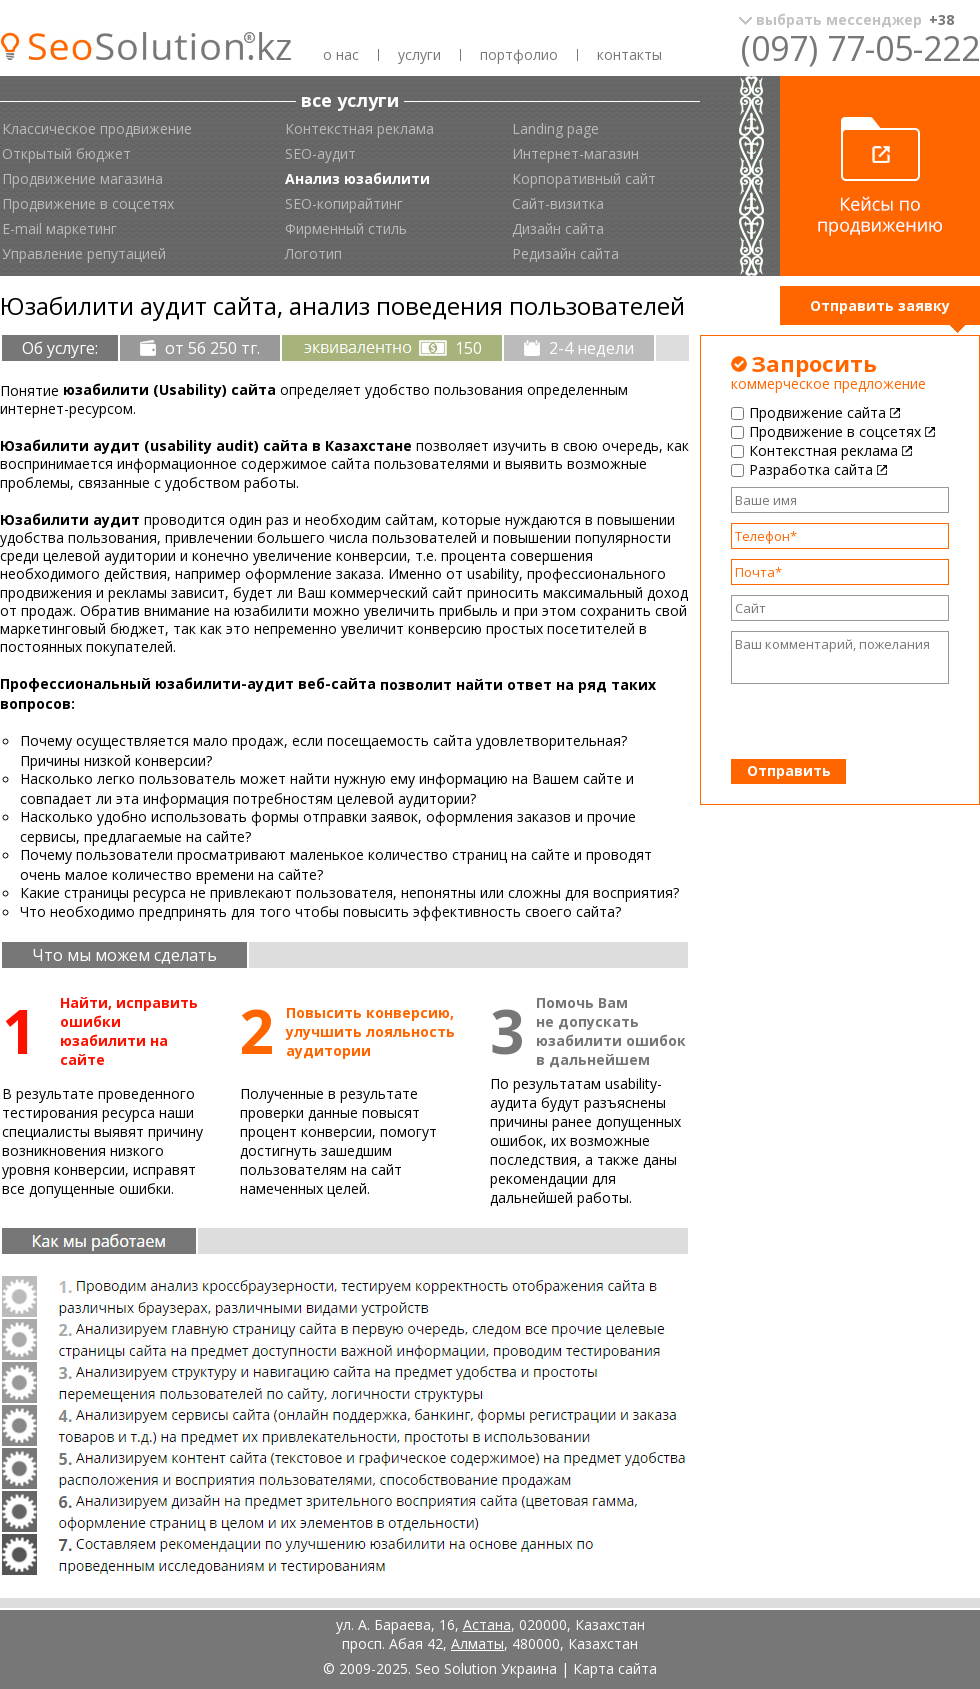  I want to click on Астана, so click(487, 1624).